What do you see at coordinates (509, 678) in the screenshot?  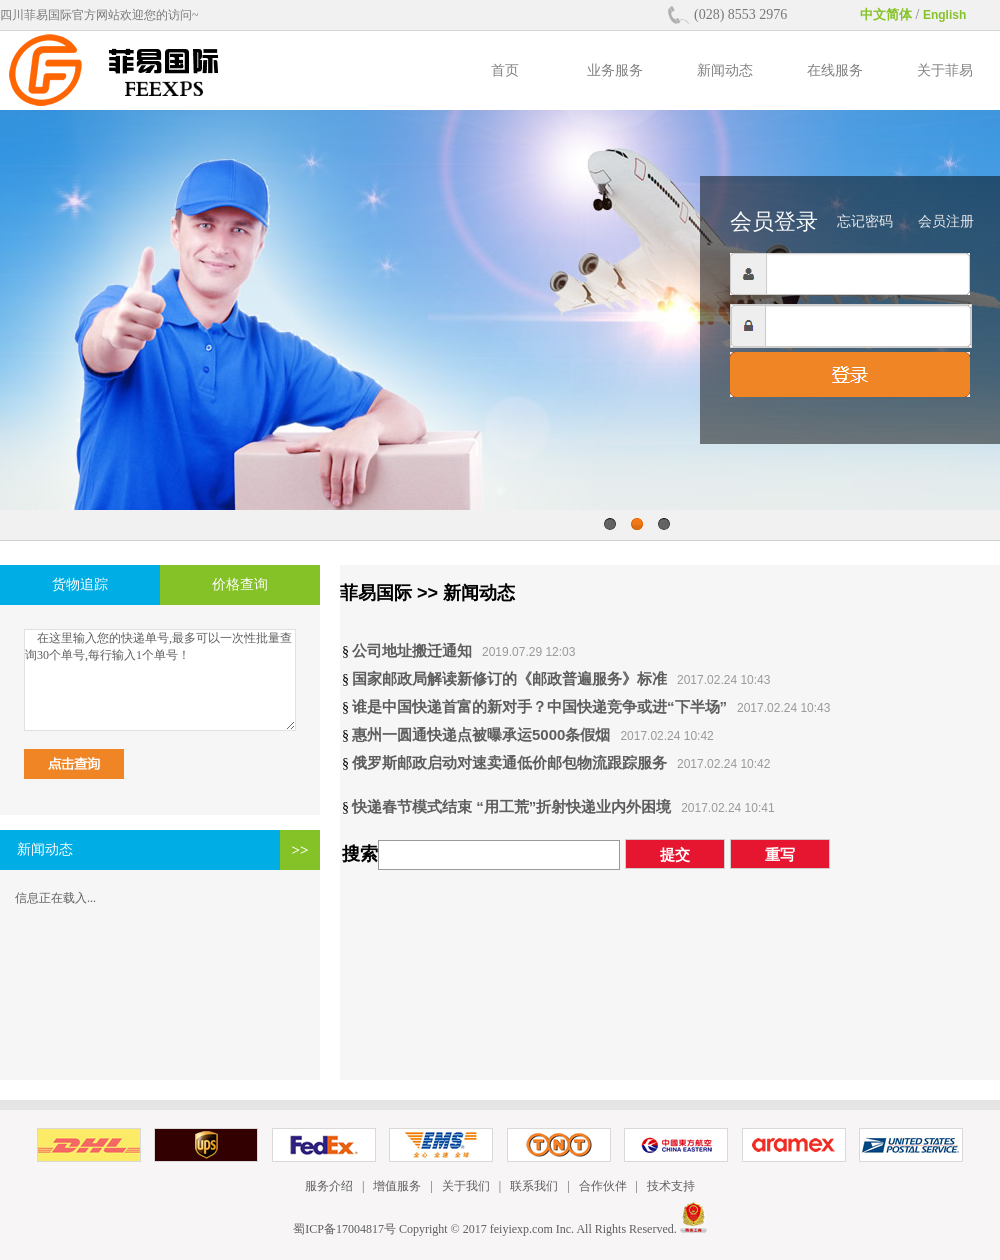 I see `国家邮政局解读新修订的《邮政普遍服务》标准` at bounding box center [509, 678].